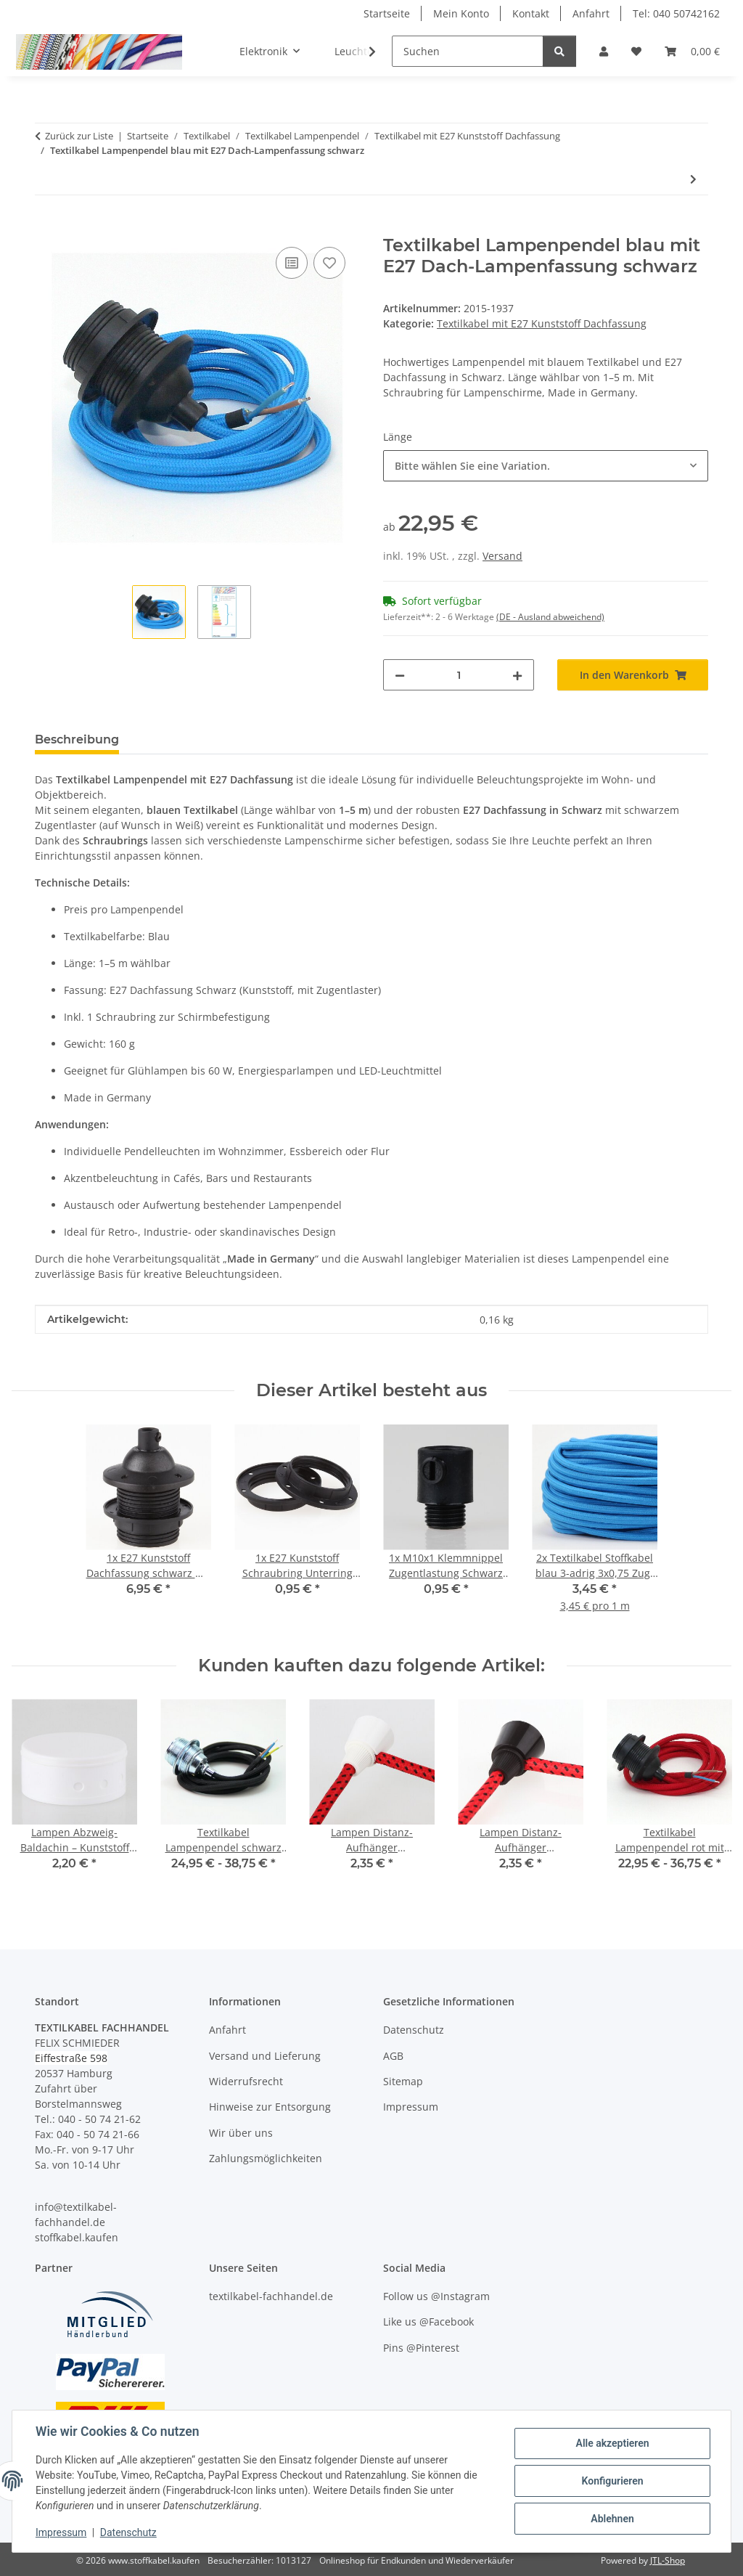 This screenshot has height=2576, width=743. I want to click on [Suchen], so click(467, 51).